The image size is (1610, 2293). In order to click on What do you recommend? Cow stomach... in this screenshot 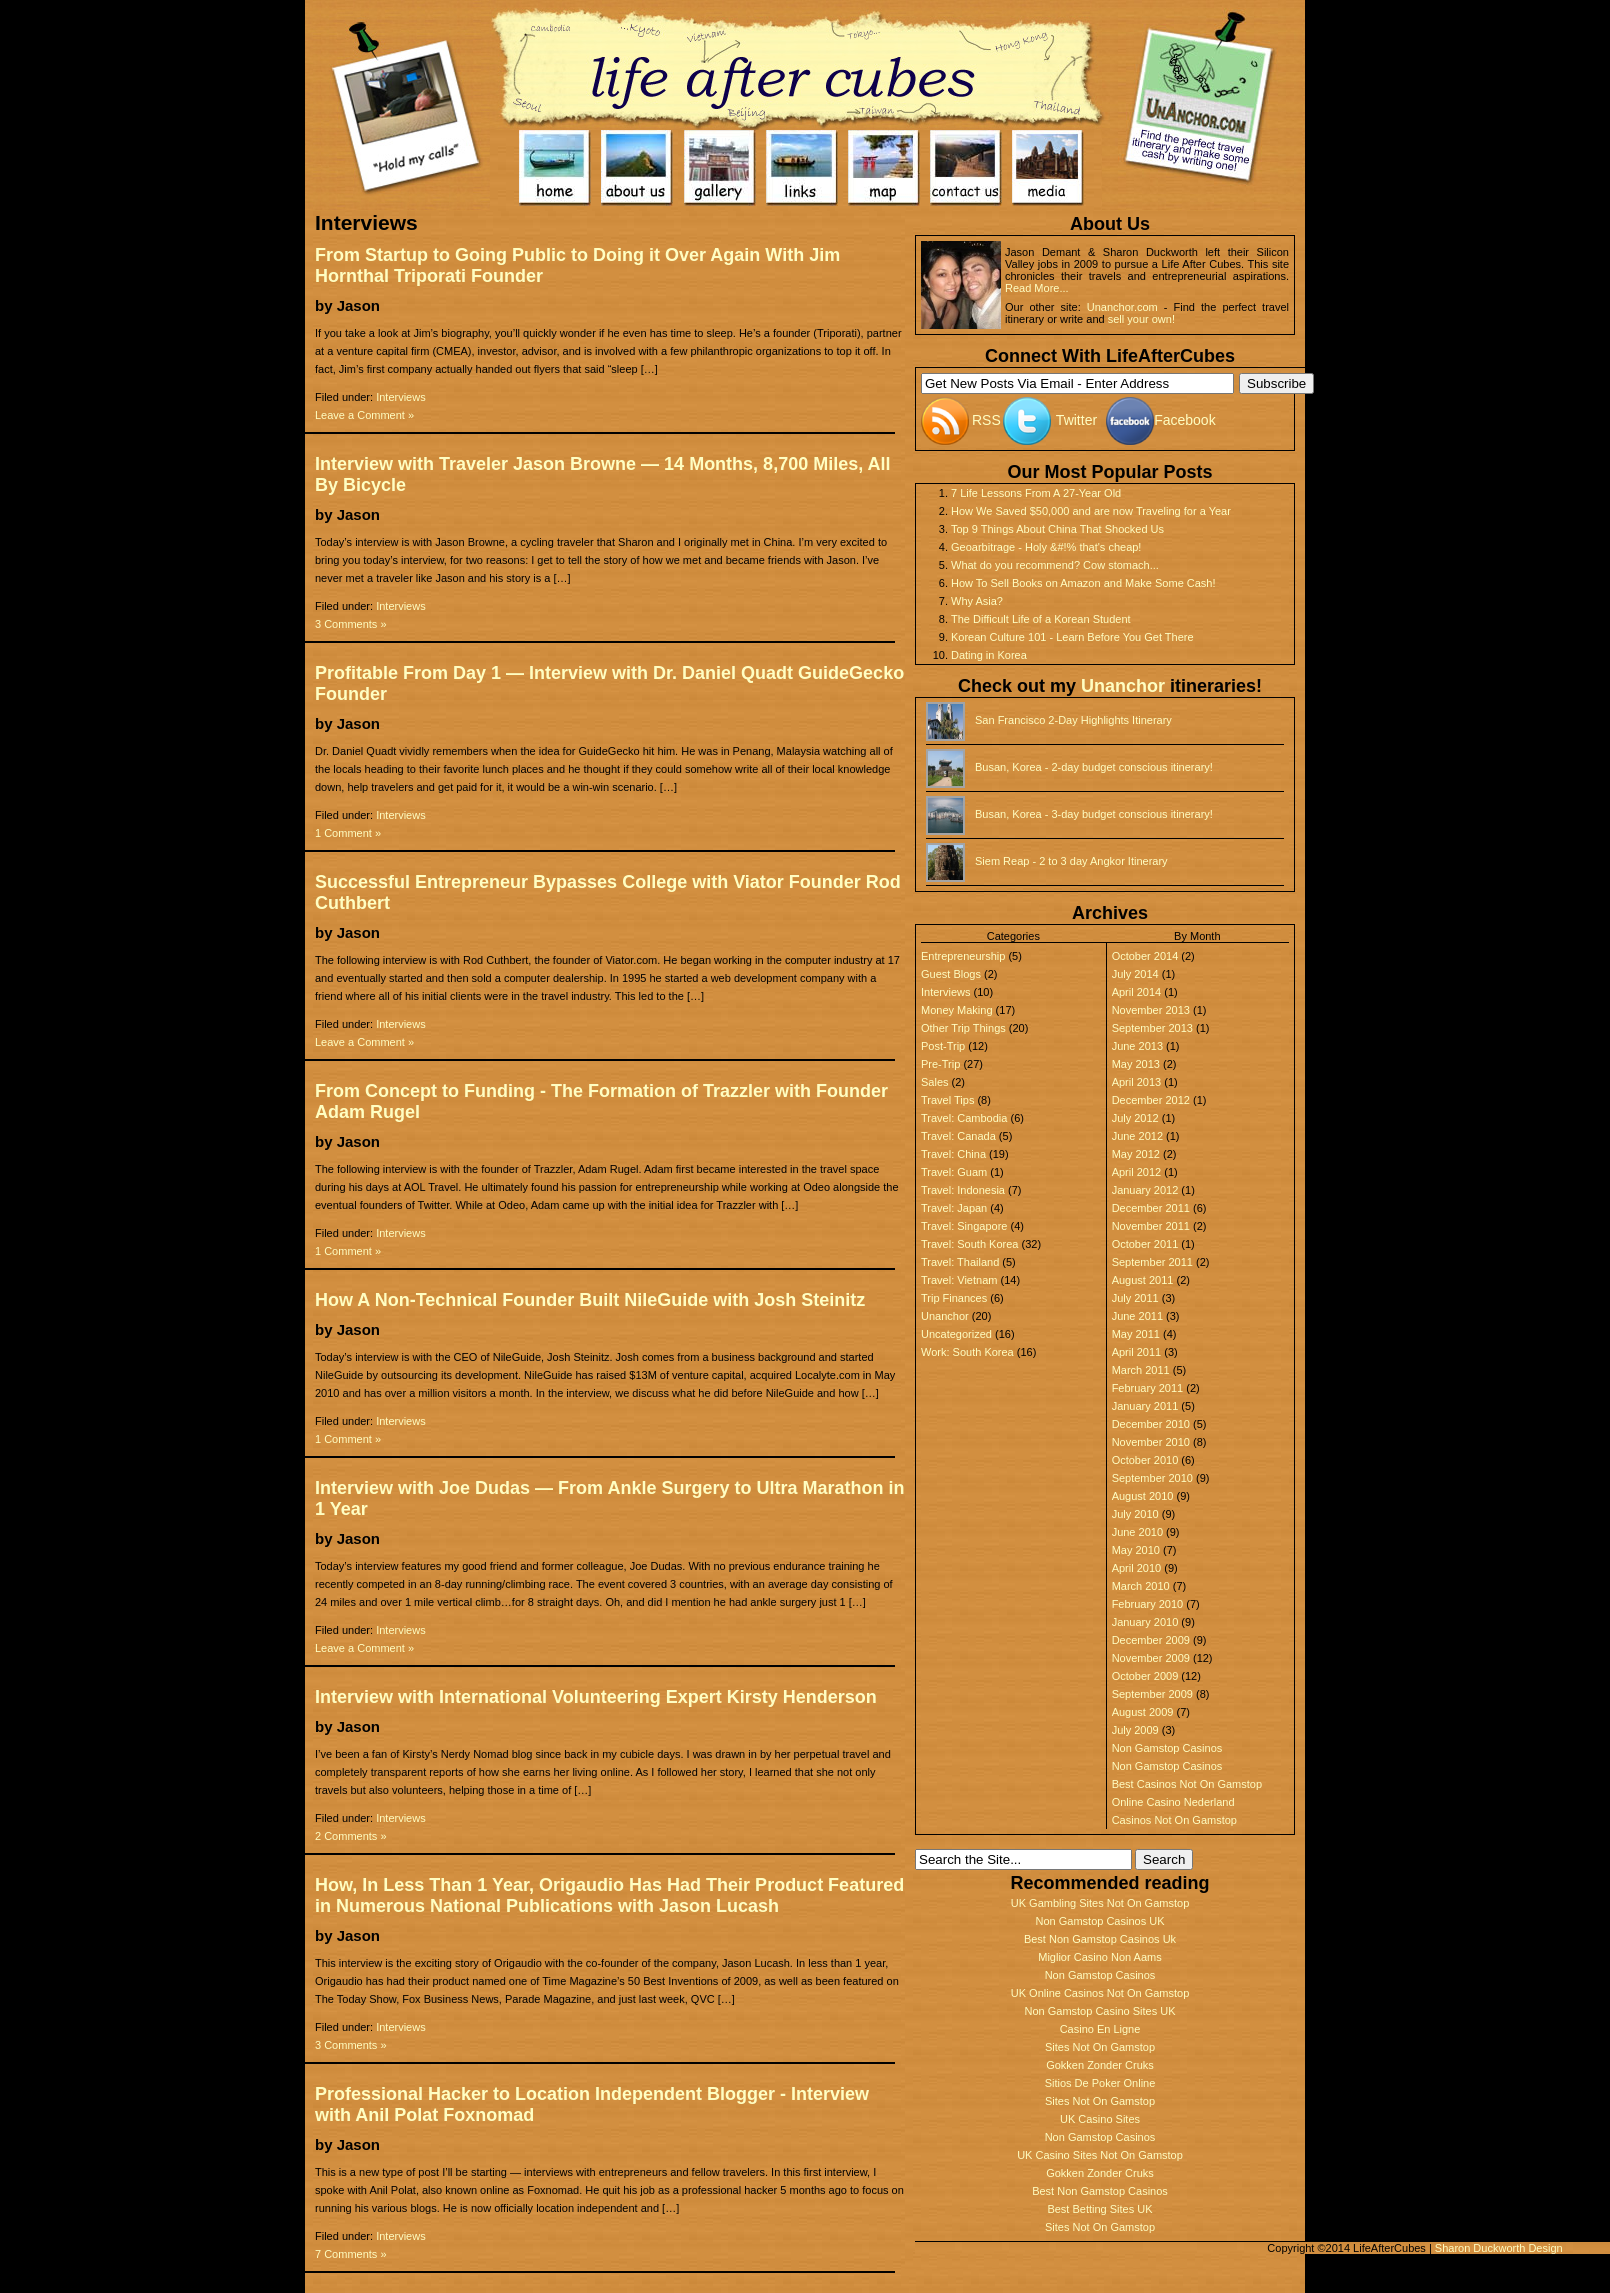, I will do `click(1055, 565)`.